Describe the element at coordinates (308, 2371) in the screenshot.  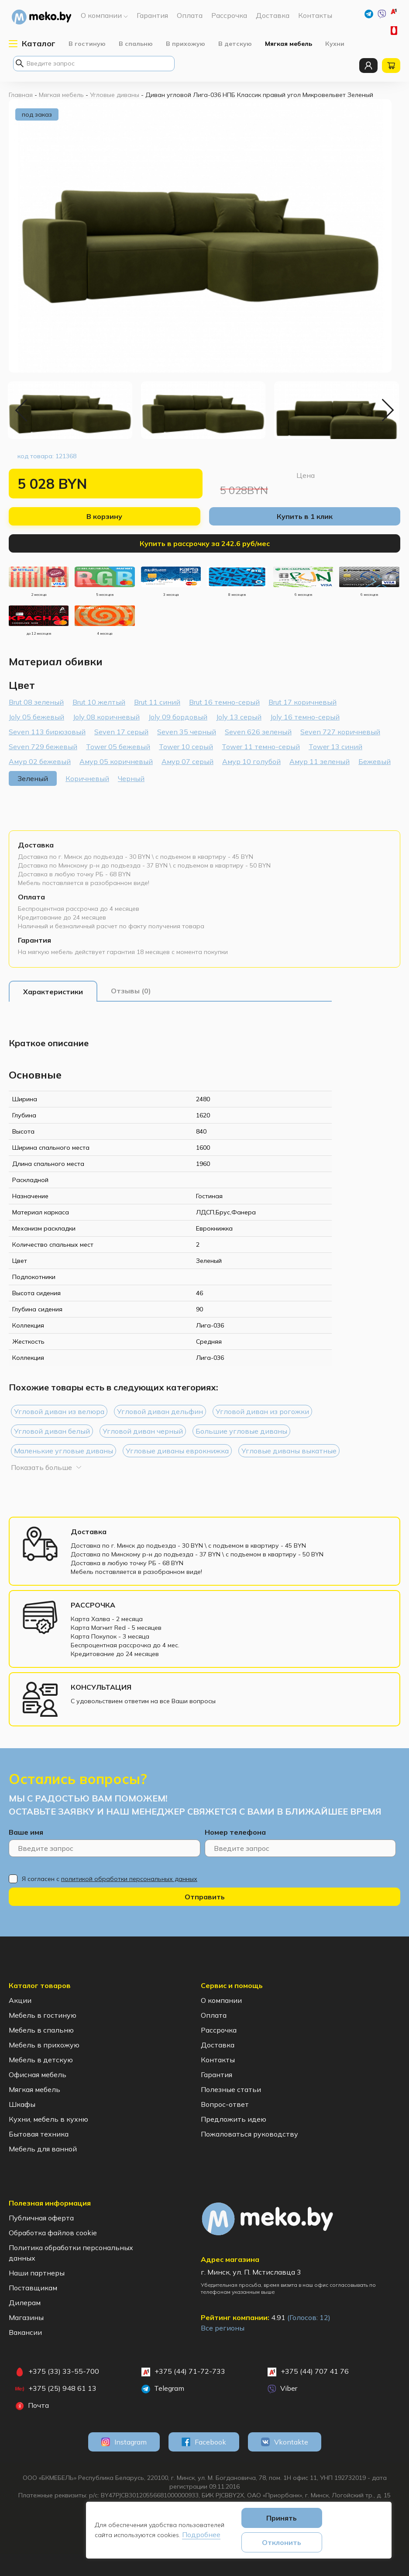
I see `+375 (44) 707 41 76` at that location.